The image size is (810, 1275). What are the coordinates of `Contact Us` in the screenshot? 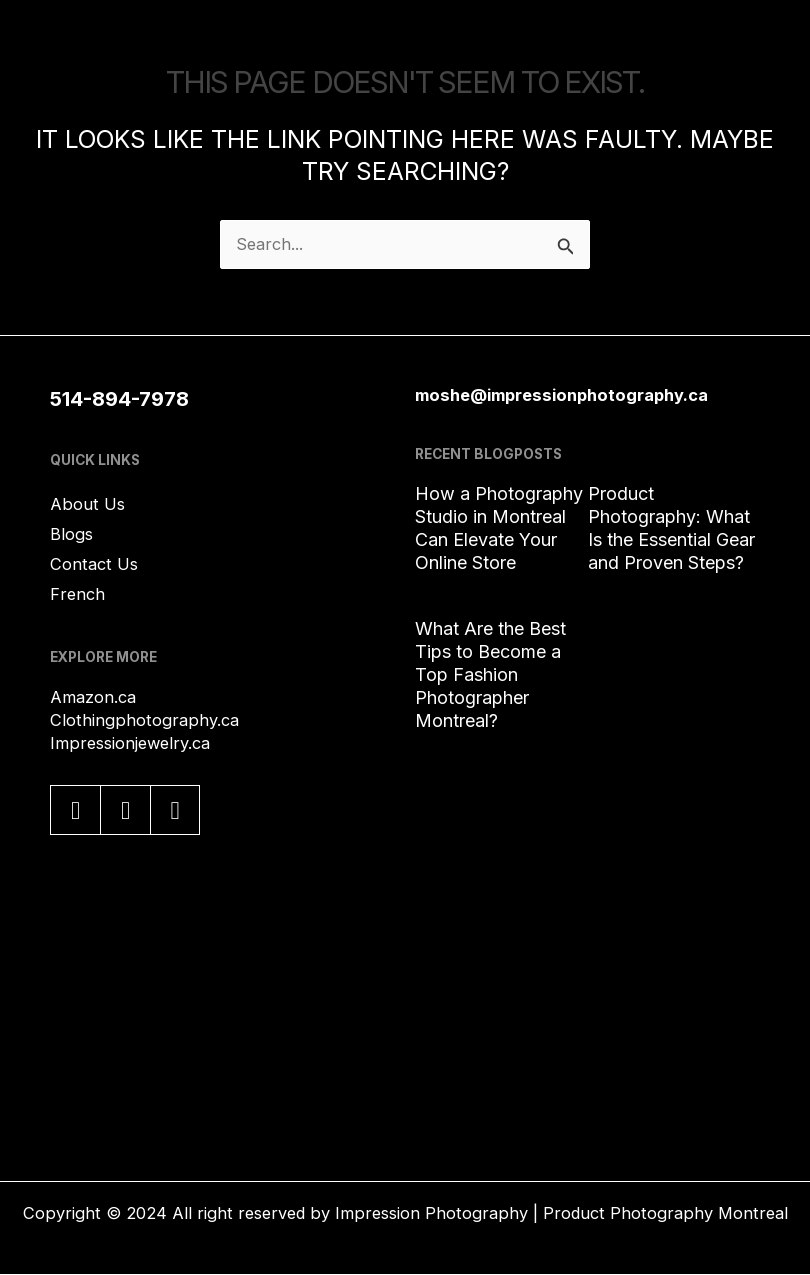 It's located at (94, 564).